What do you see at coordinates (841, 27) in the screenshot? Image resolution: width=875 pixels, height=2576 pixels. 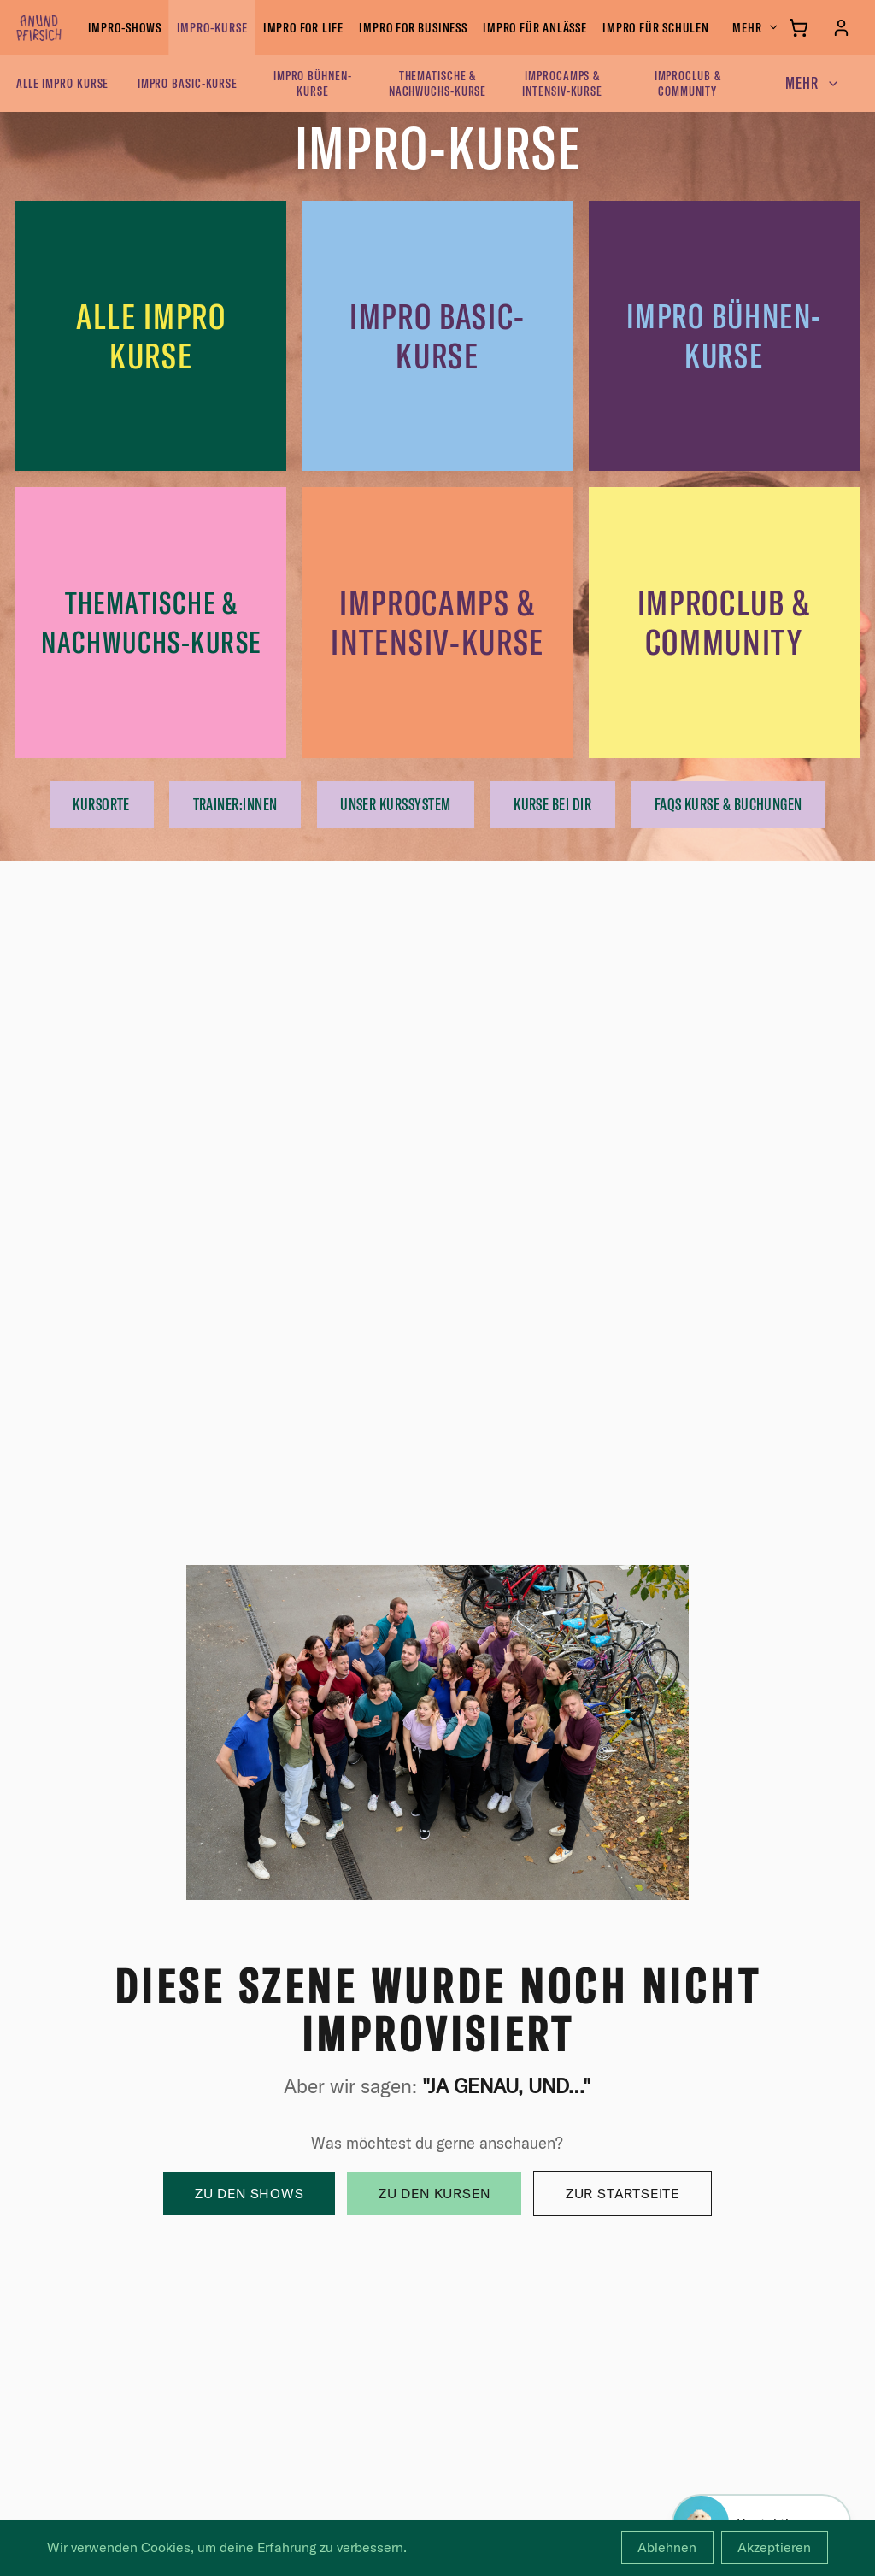 I see `[Anmelden]` at bounding box center [841, 27].